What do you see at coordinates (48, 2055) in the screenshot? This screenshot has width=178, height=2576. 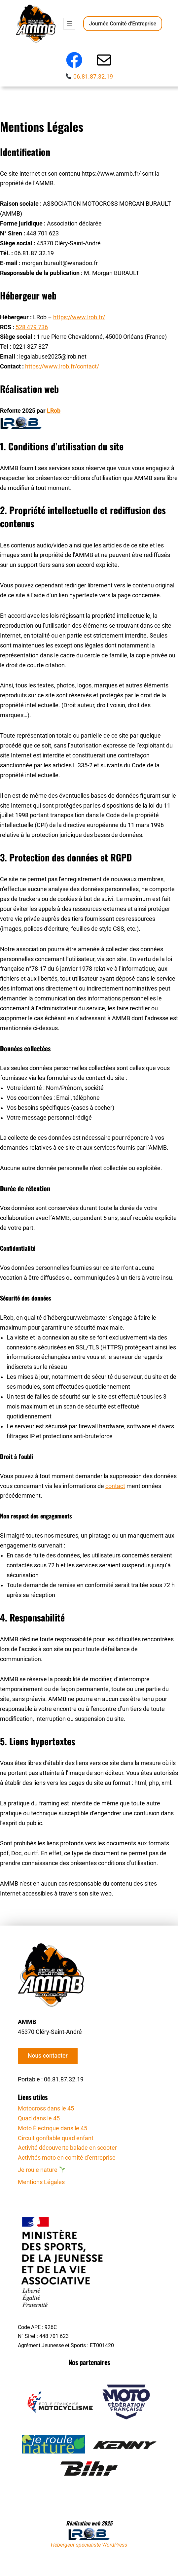 I see `Nous contacter` at bounding box center [48, 2055].